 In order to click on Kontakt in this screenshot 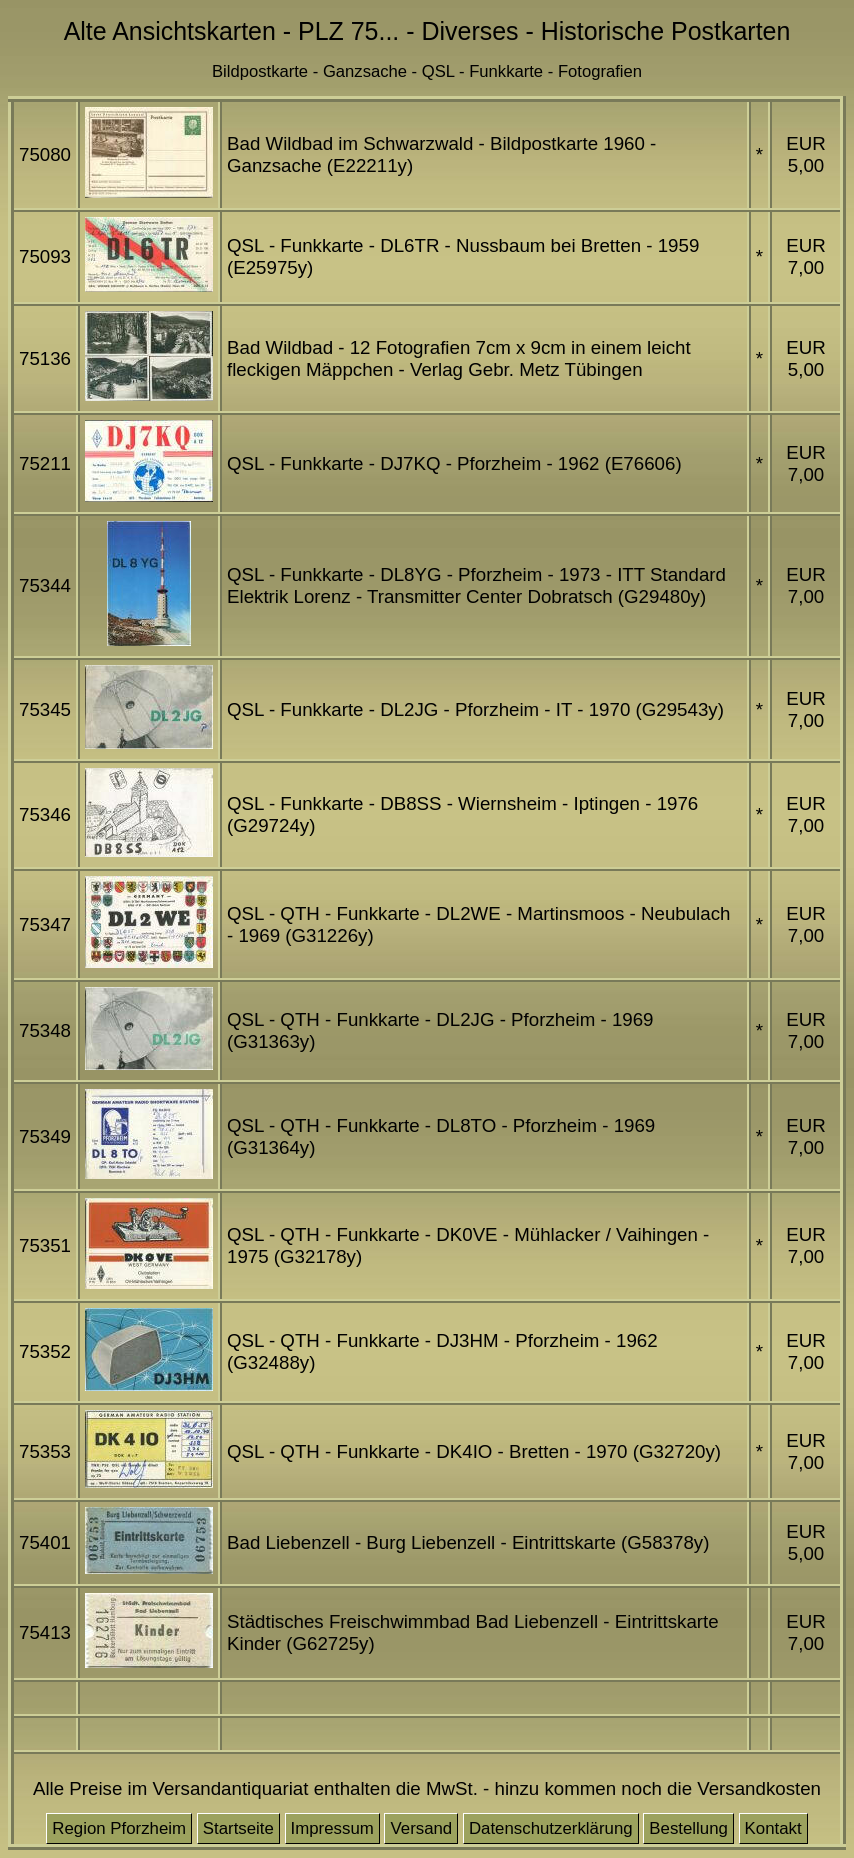, I will do `click(773, 1828)`.